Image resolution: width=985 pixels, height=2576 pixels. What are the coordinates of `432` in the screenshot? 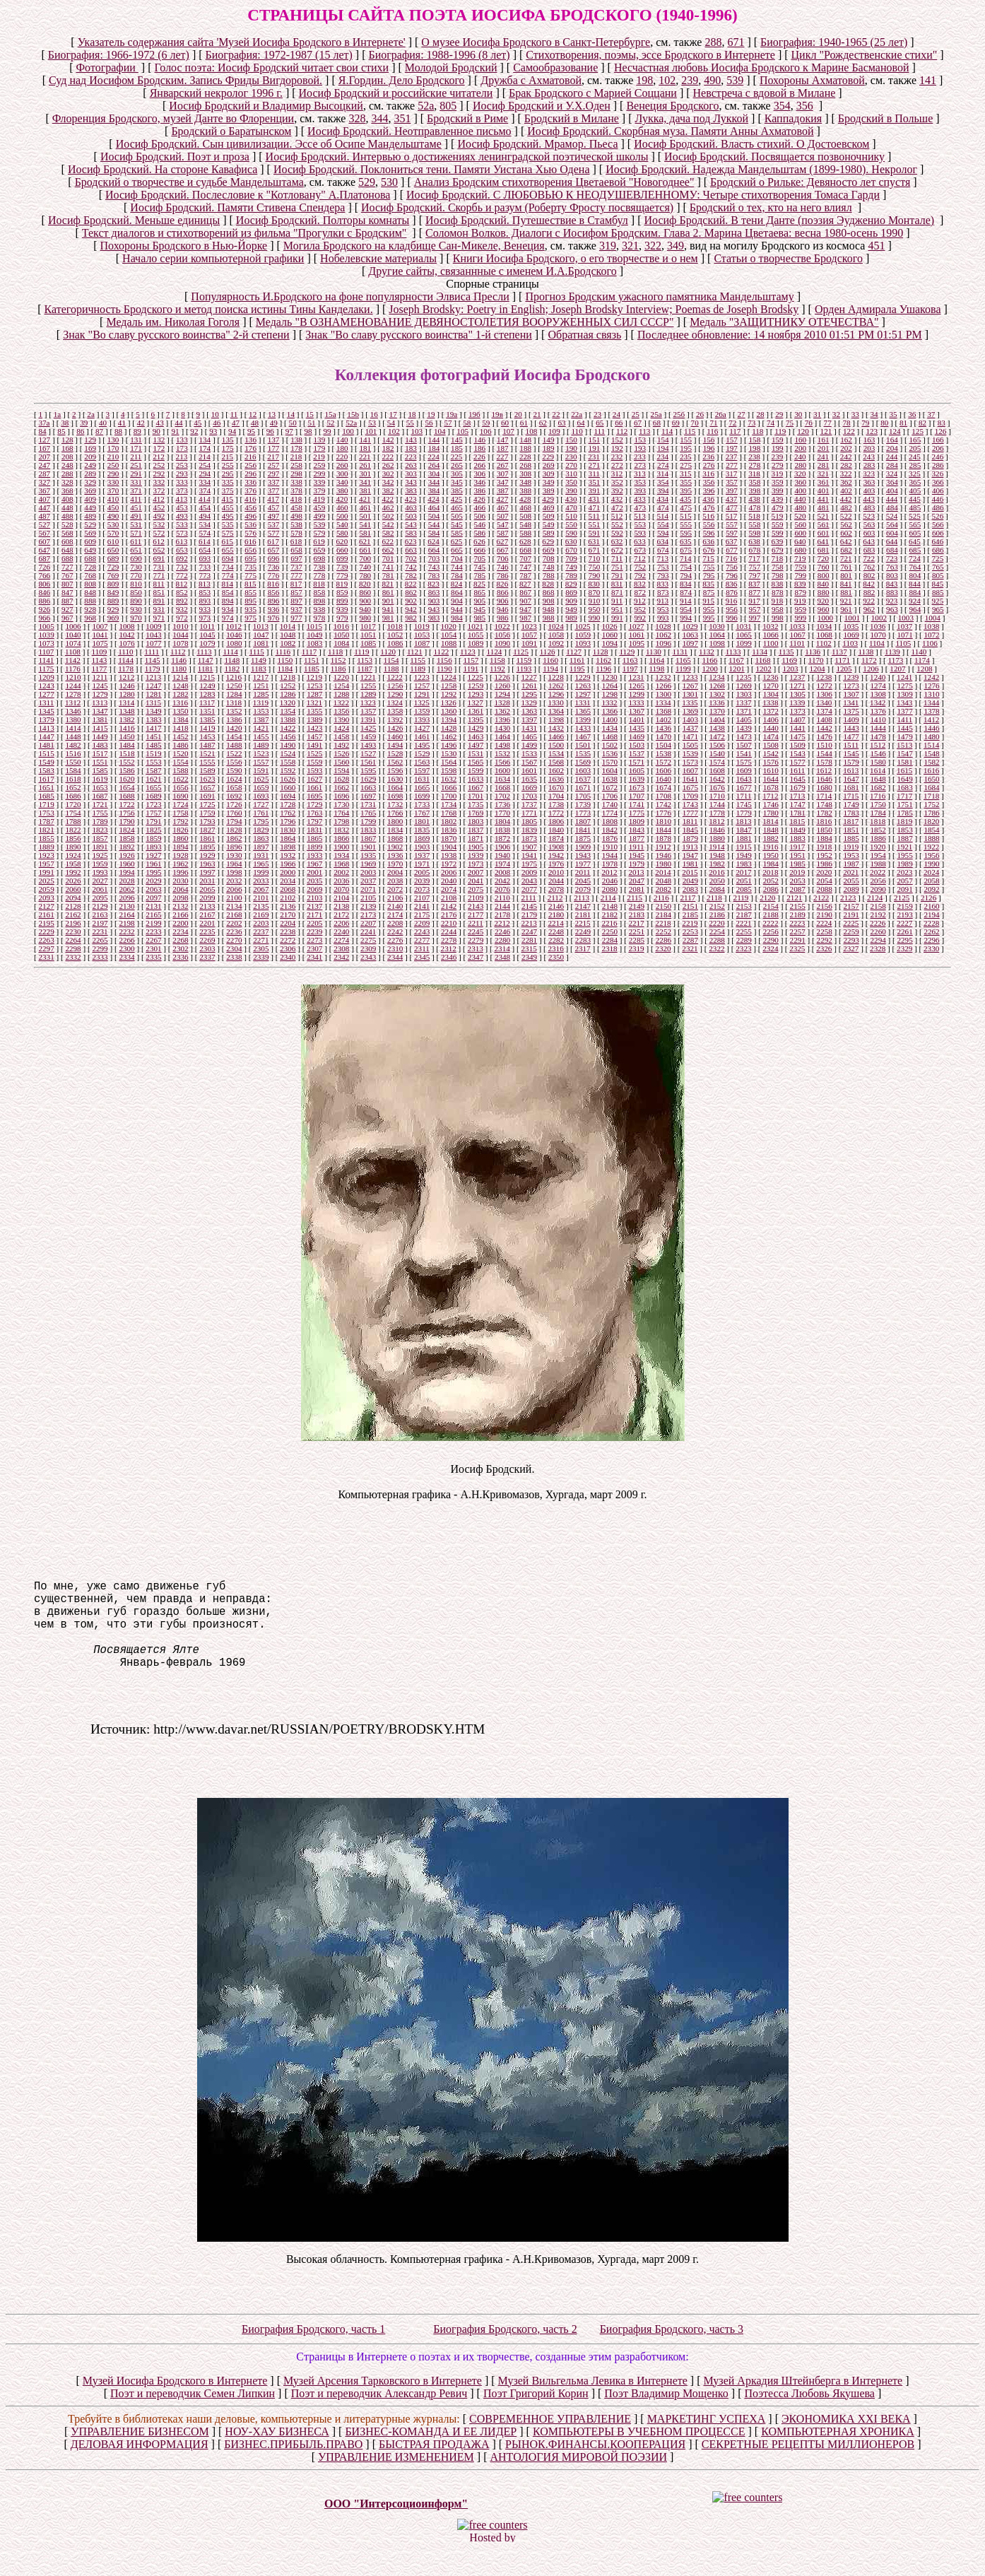 It's located at (617, 499).